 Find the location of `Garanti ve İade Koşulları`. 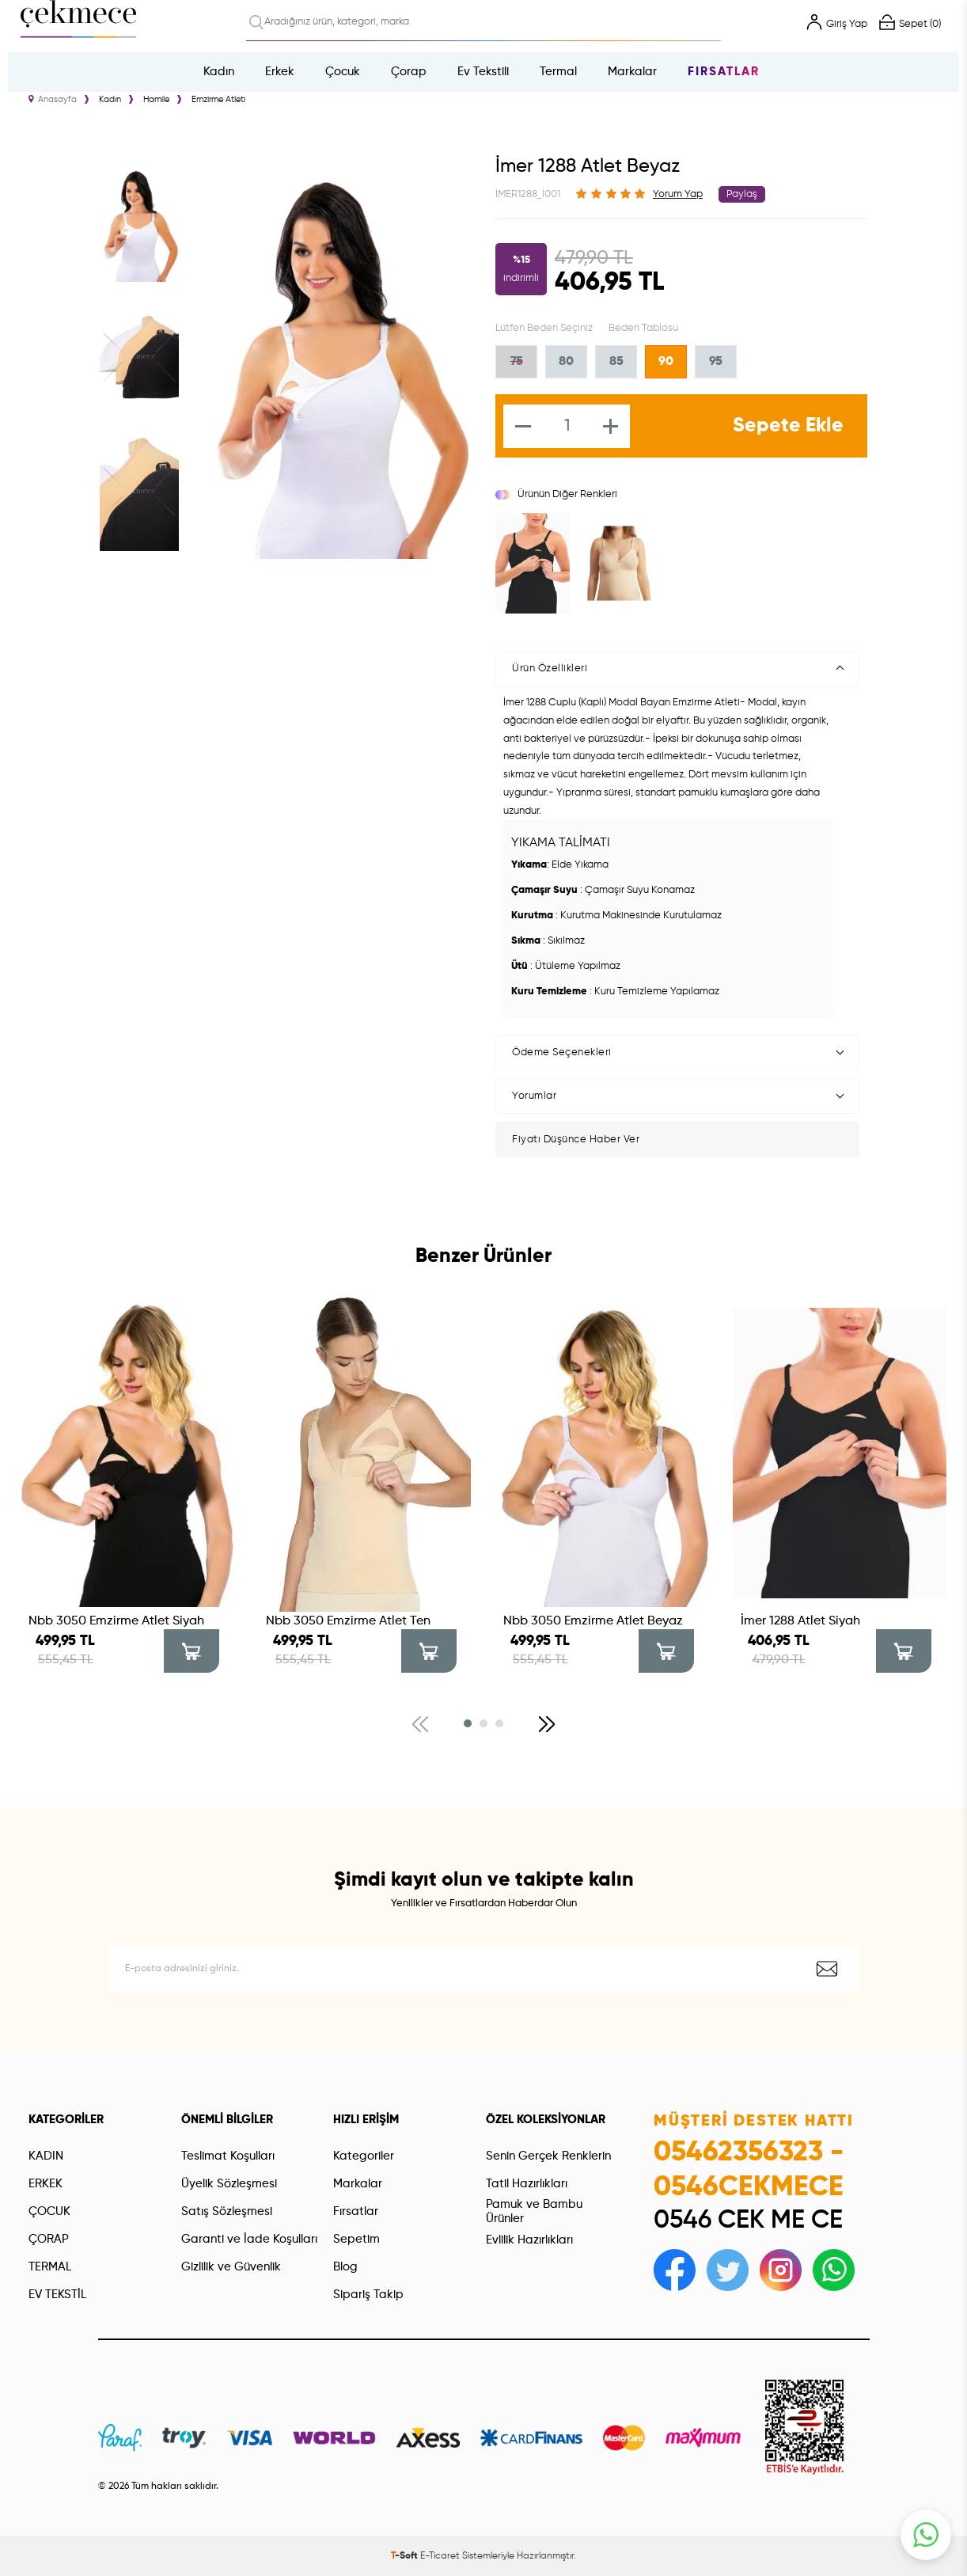

Garanti ve İade Koşulları is located at coordinates (249, 2239).